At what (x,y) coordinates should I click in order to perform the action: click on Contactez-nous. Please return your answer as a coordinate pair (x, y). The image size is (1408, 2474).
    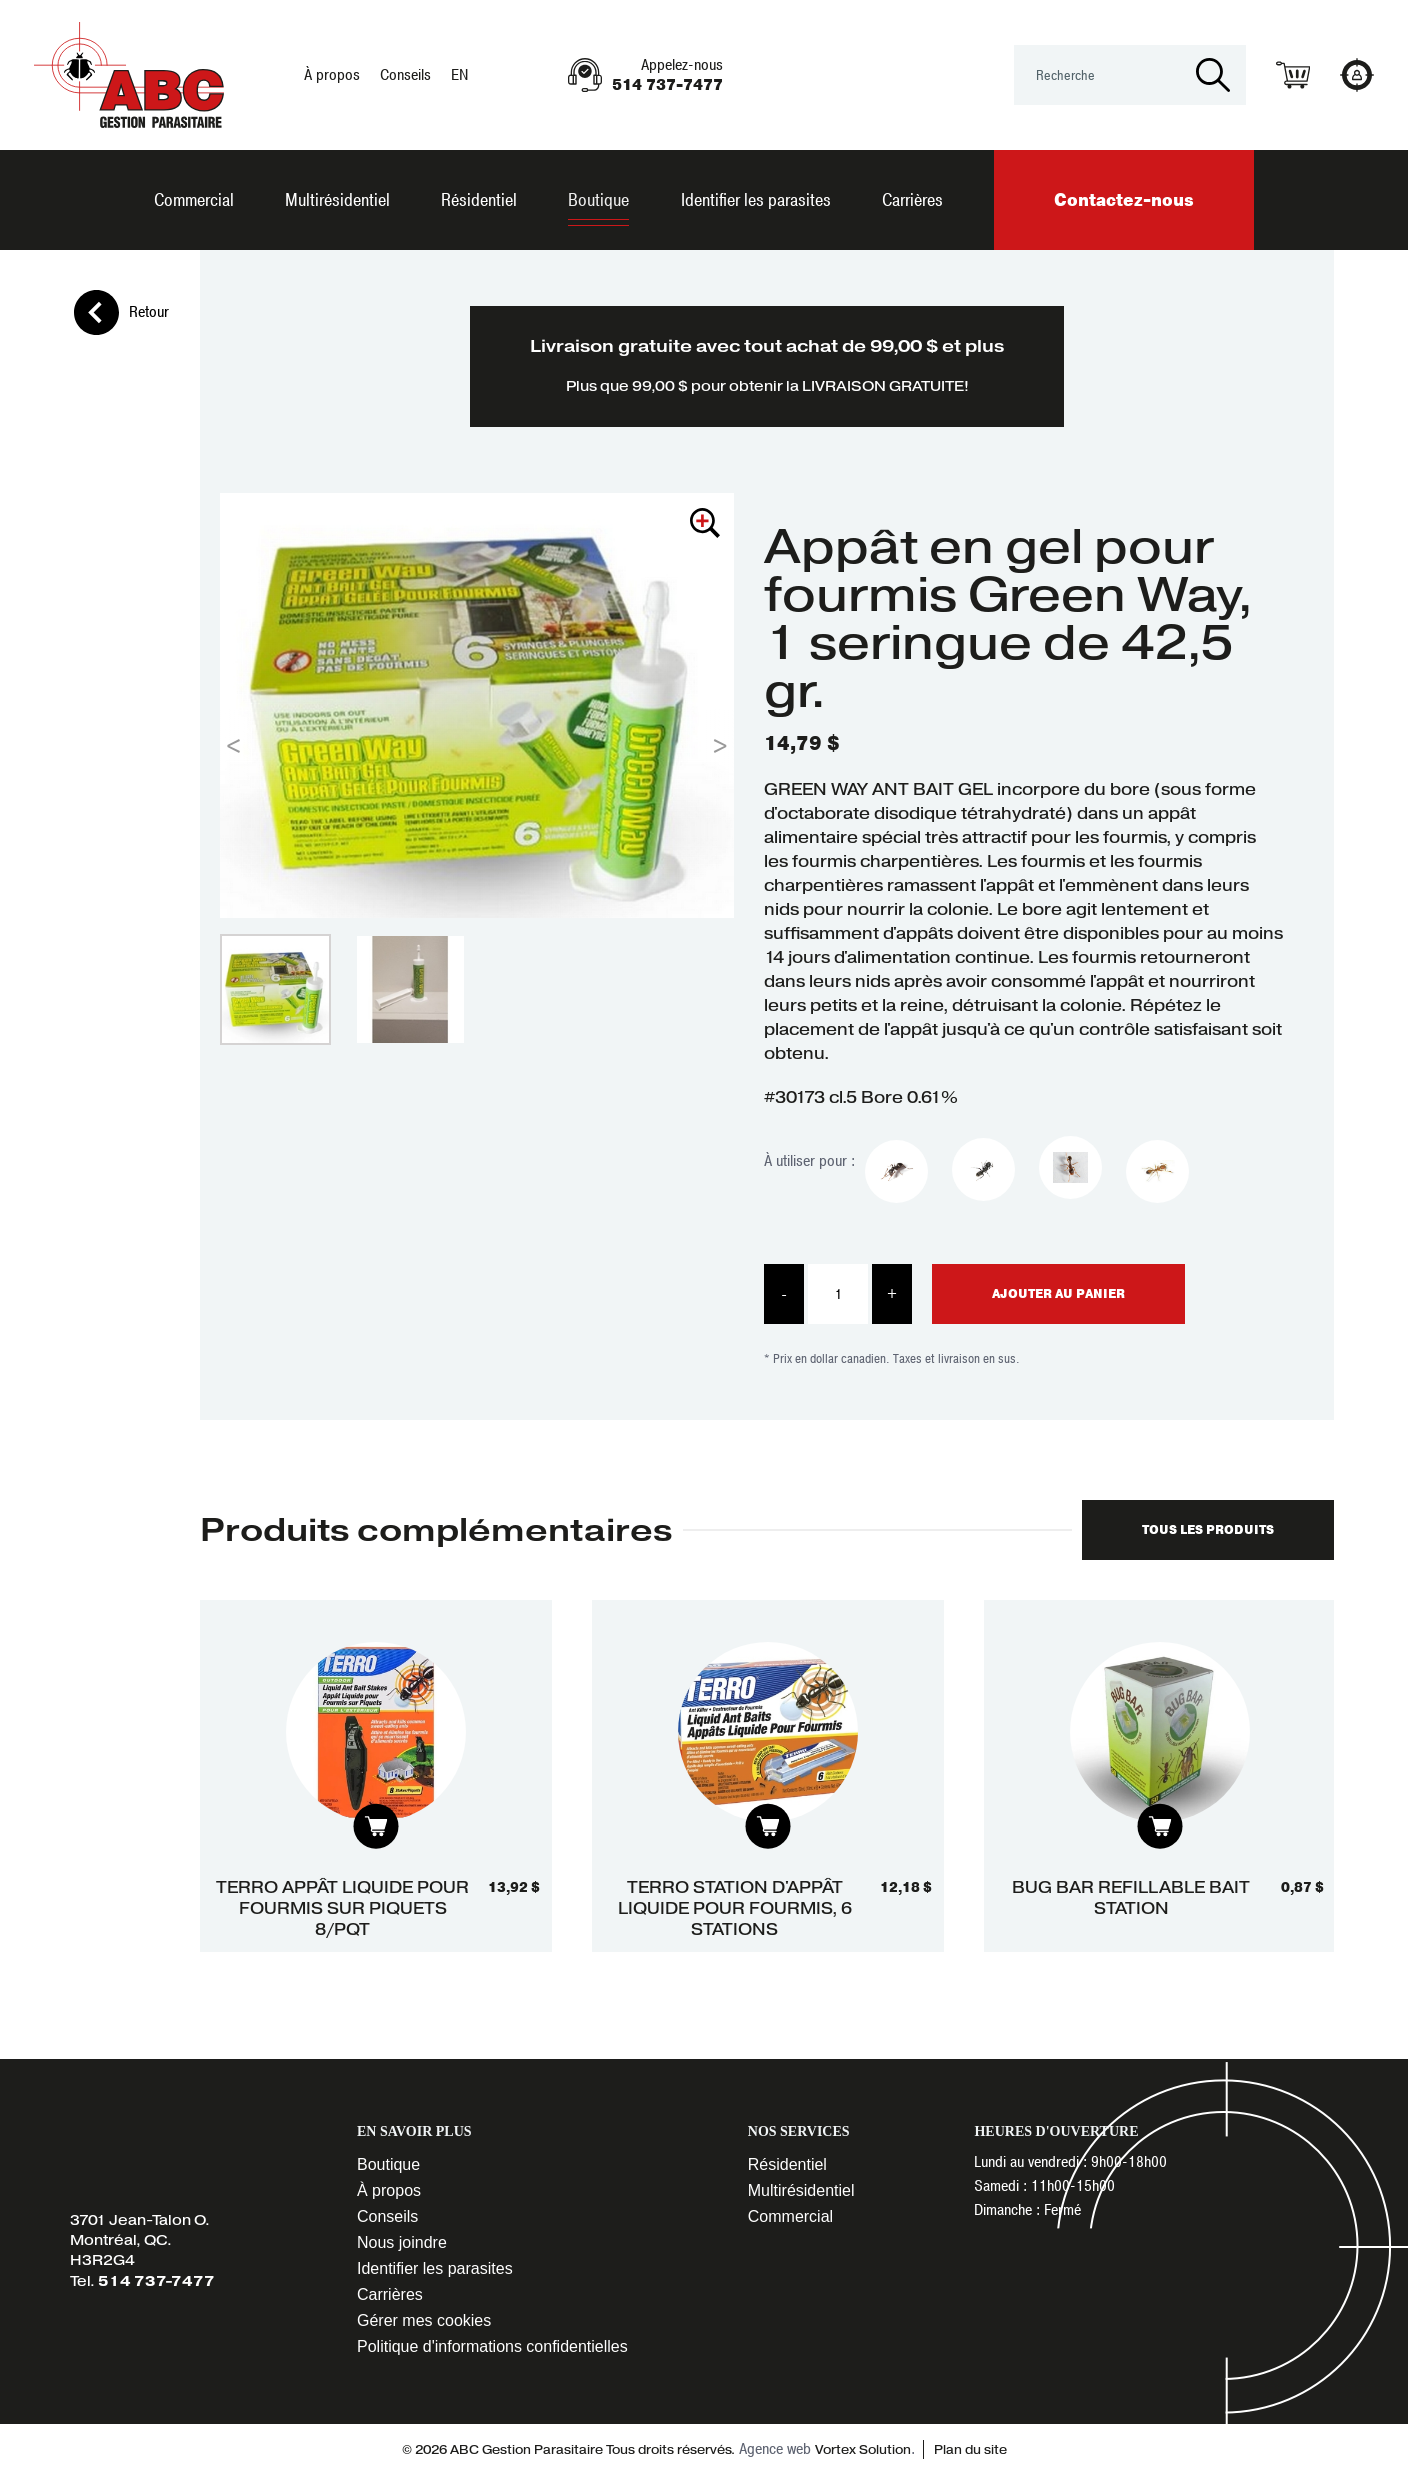
    Looking at the image, I should click on (1124, 200).